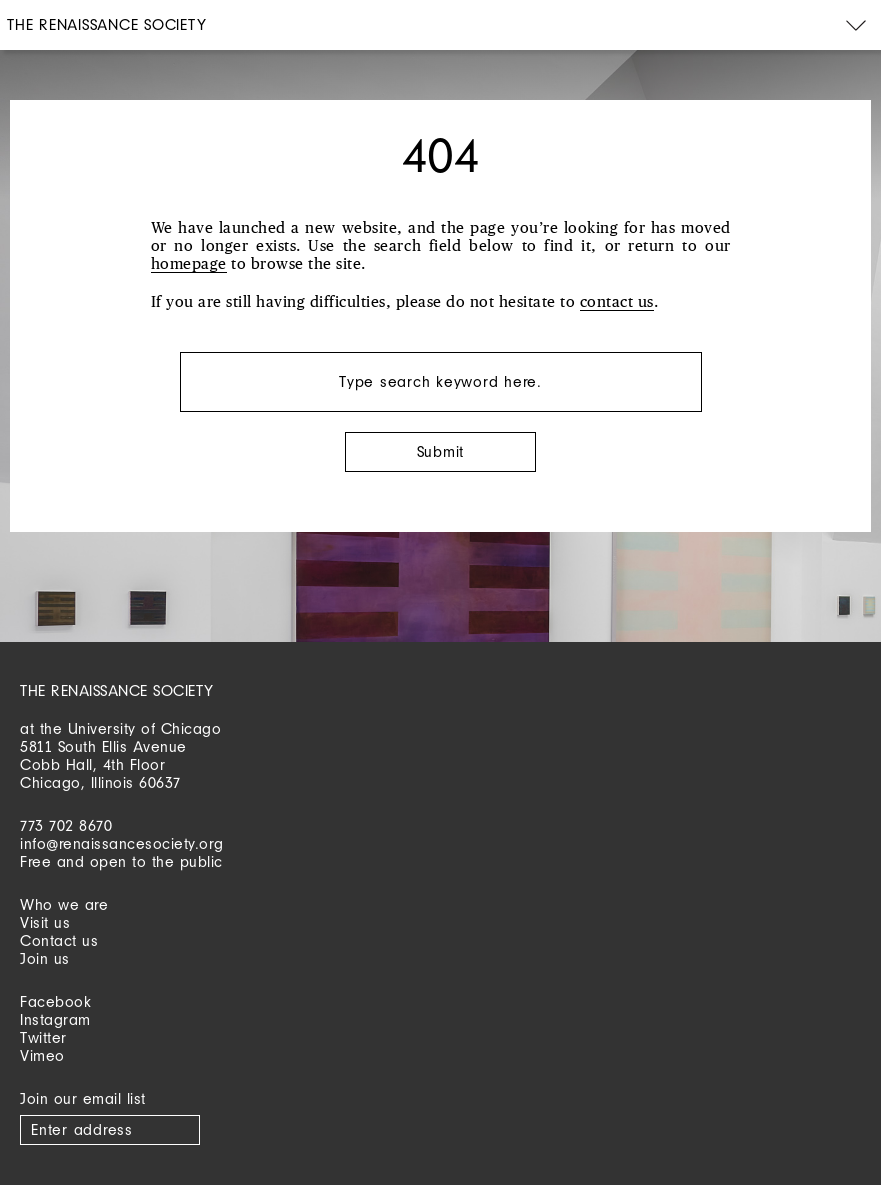 This screenshot has height=1185, width=881. Describe the element at coordinates (64, 904) in the screenshot. I see `Who we are` at that location.